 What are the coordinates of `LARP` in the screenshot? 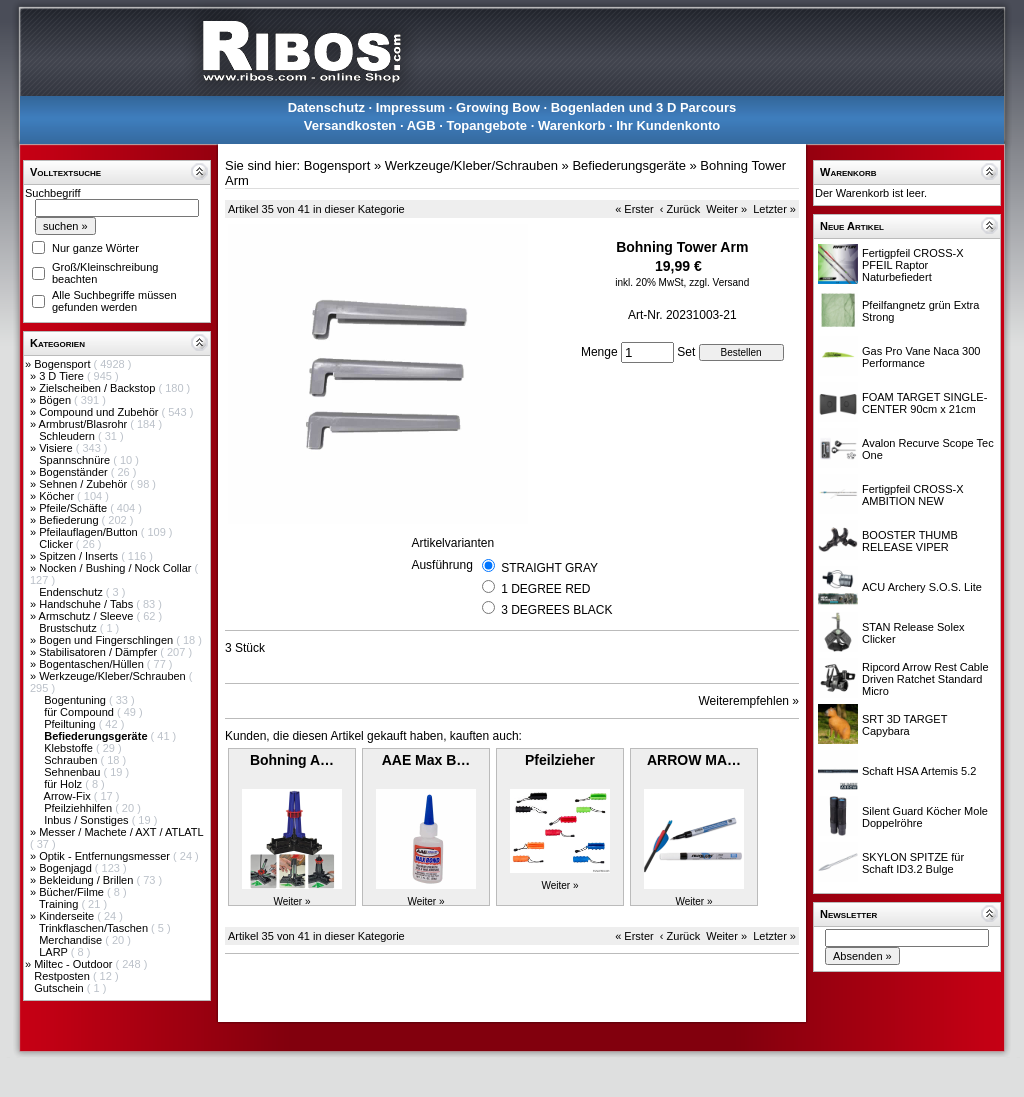 It's located at (55, 952).